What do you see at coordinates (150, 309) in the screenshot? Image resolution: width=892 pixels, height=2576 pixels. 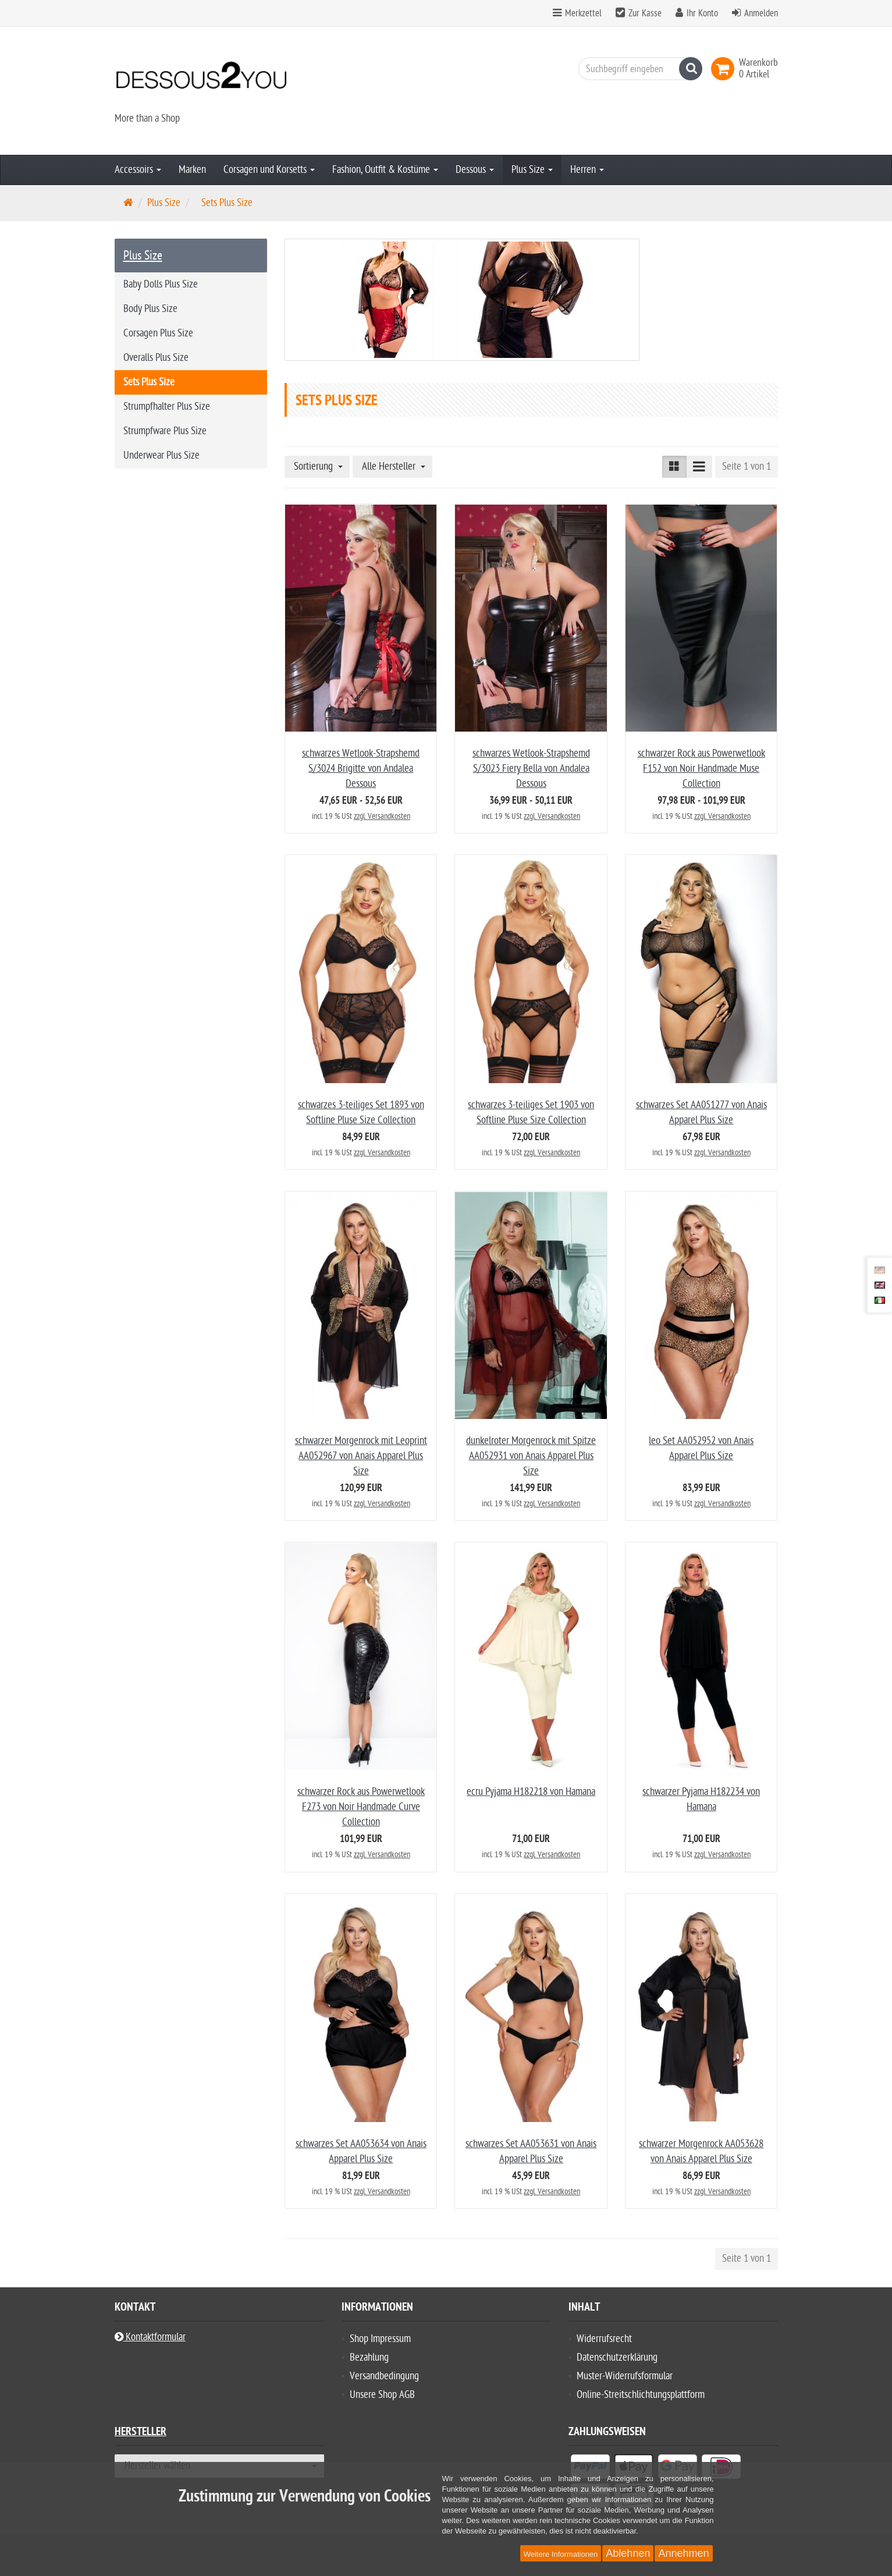 I see `Body Plus Size` at bounding box center [150, 309].